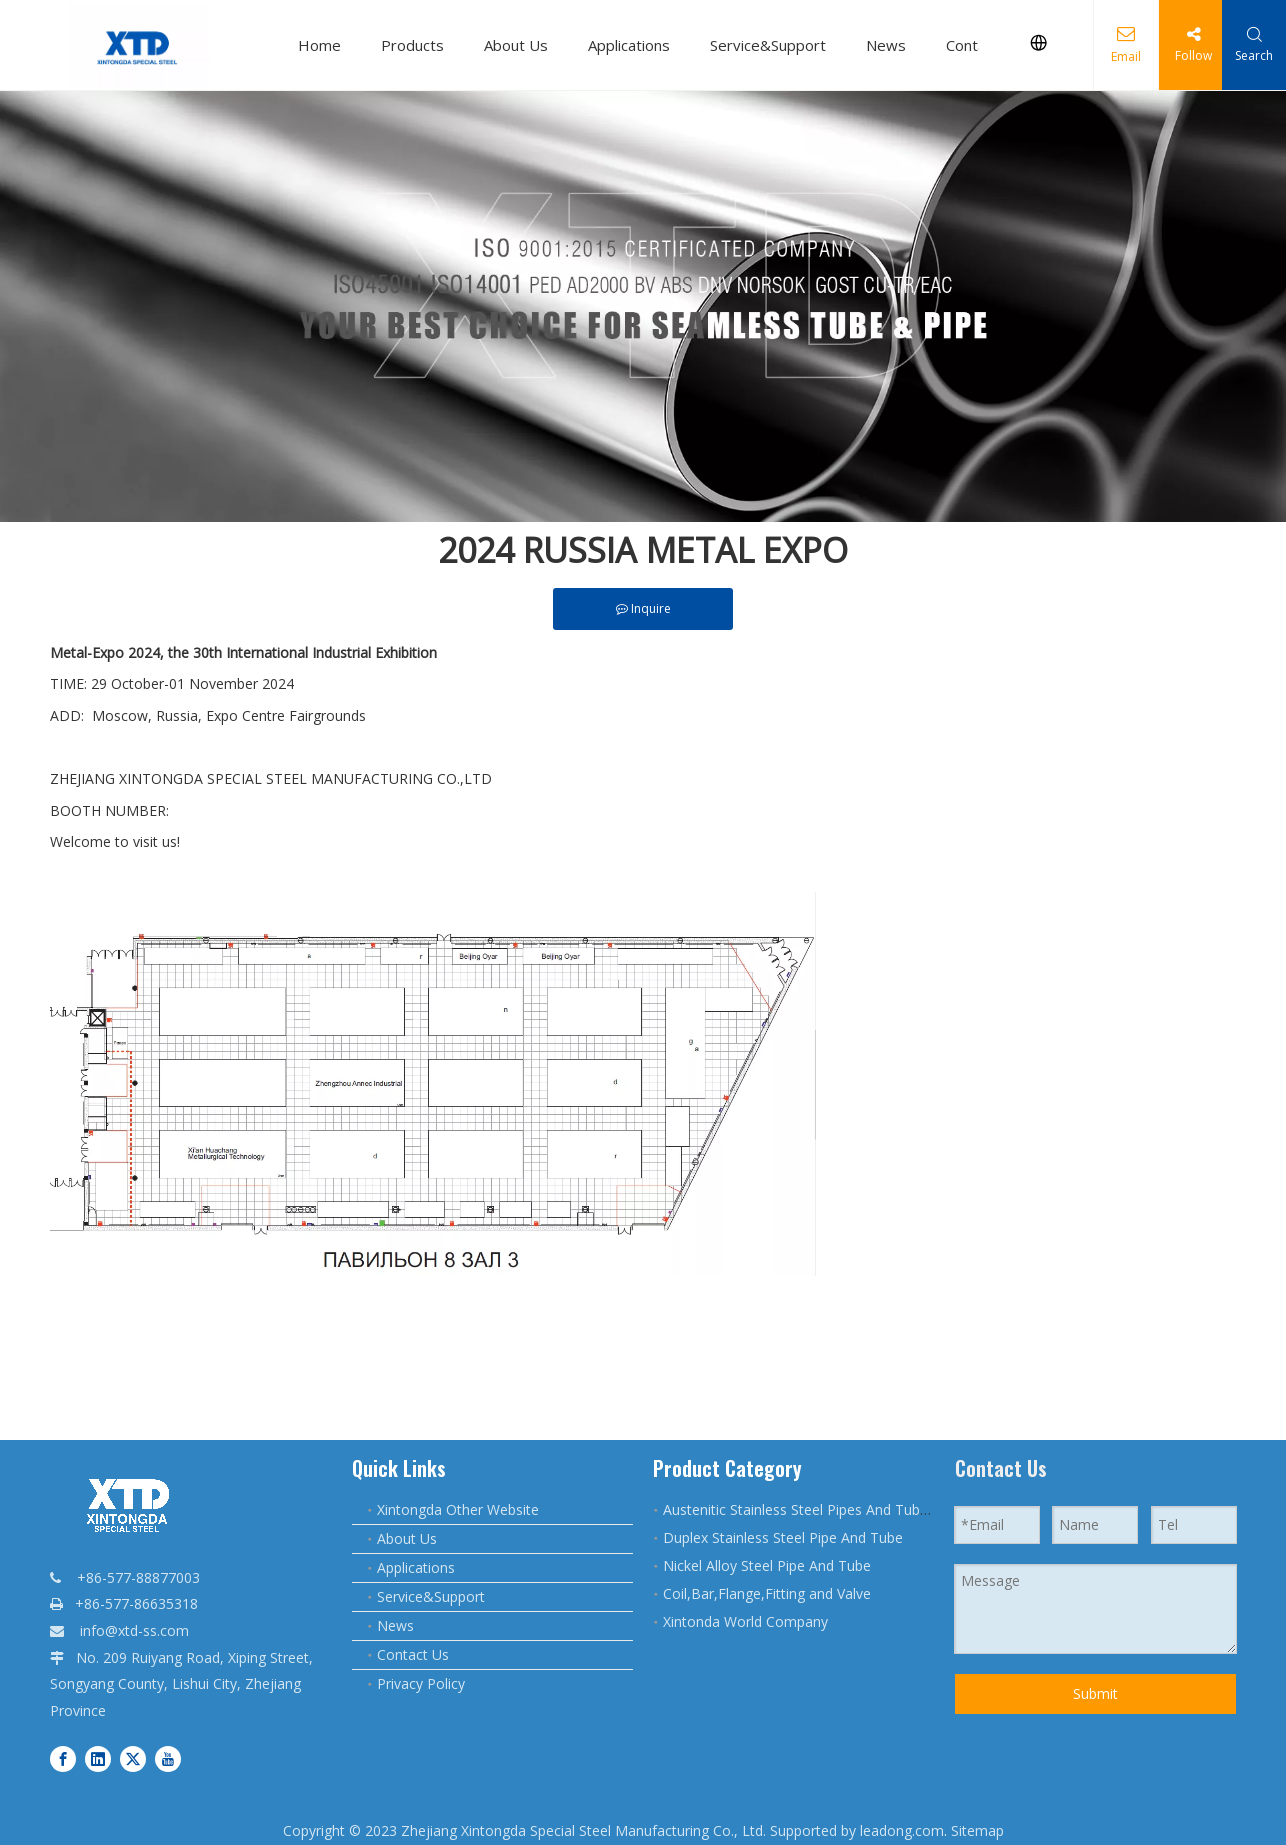 The height and width of the screenshot is (1845, 1286). What do you see at coordinates (63, 1757) in the screenshot?
I see `[Facebook]` at bounding box center [63, 1757].